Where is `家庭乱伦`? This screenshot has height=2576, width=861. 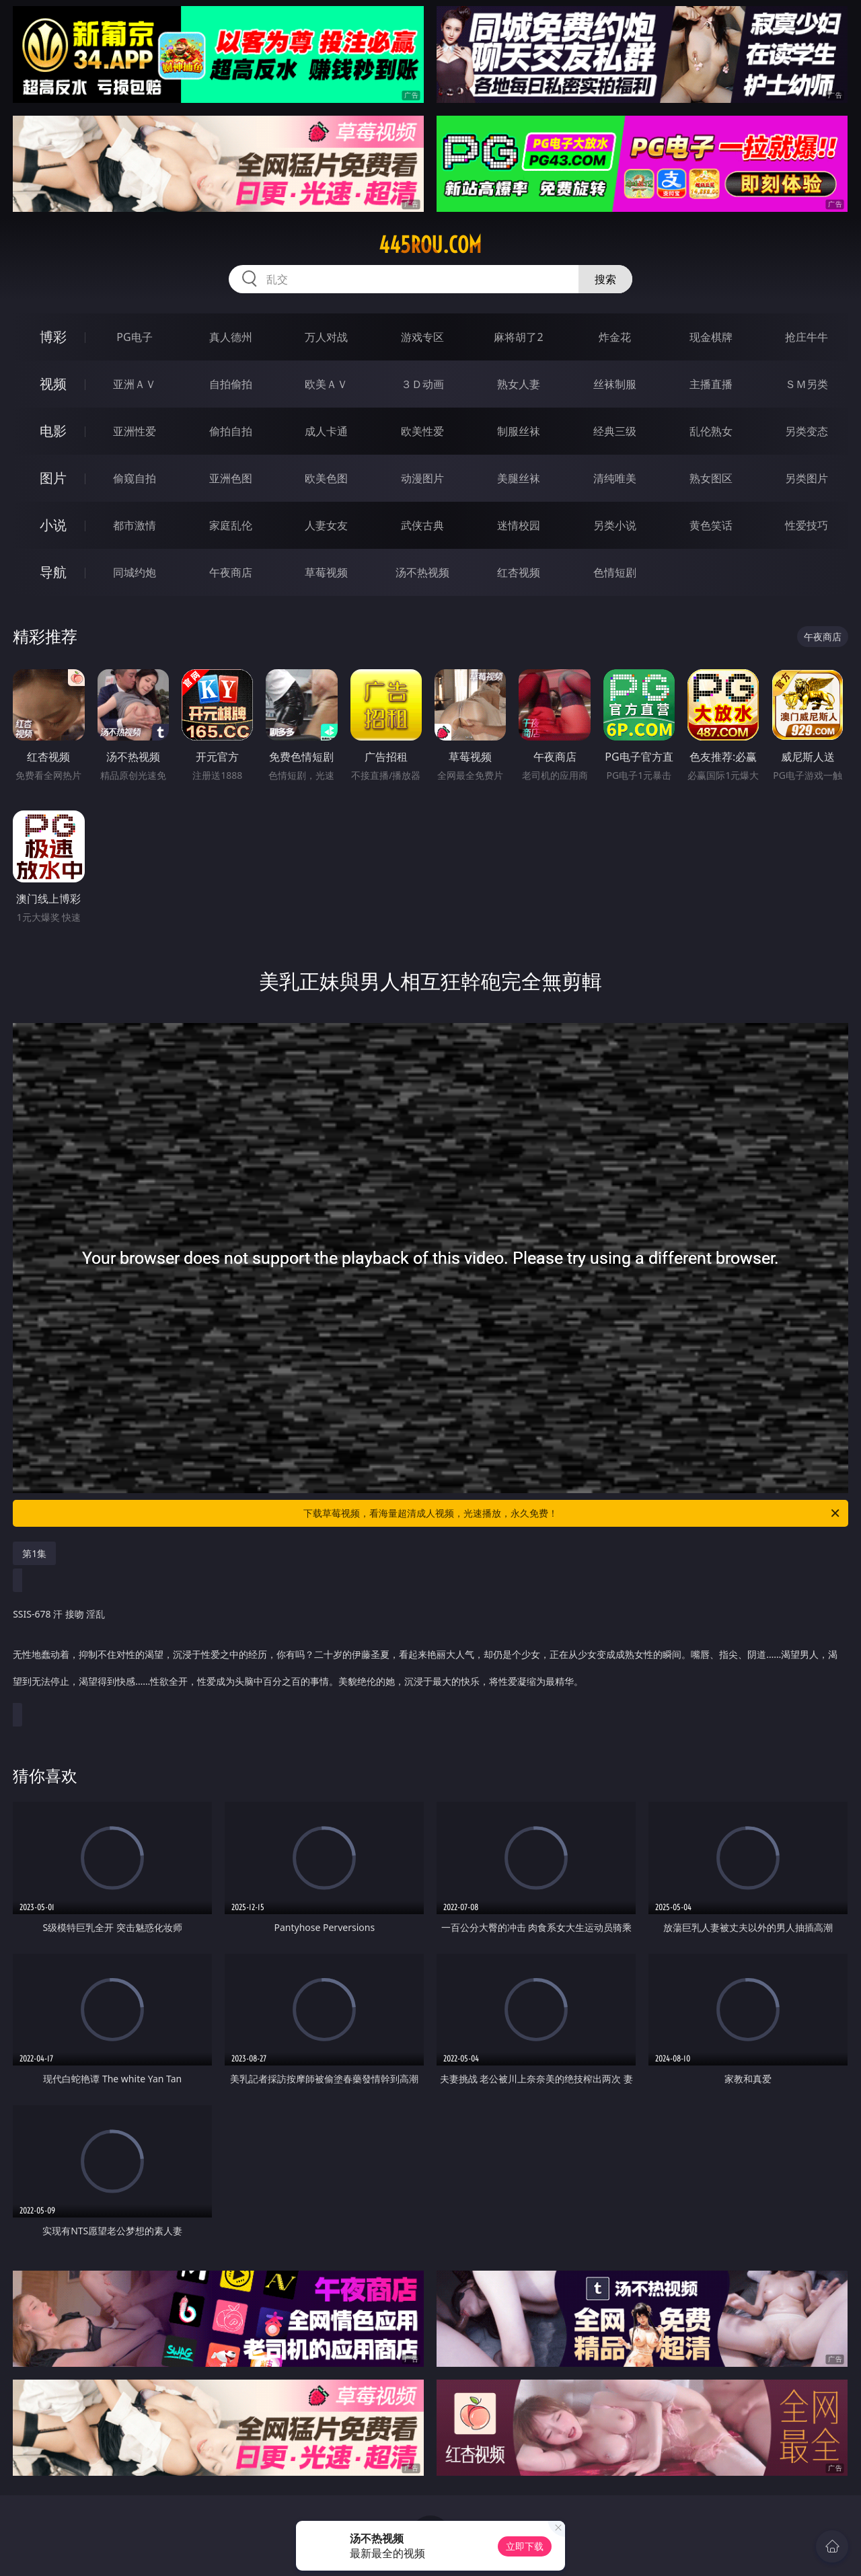
家庭乱伦 is located at coordinates (230, 525).